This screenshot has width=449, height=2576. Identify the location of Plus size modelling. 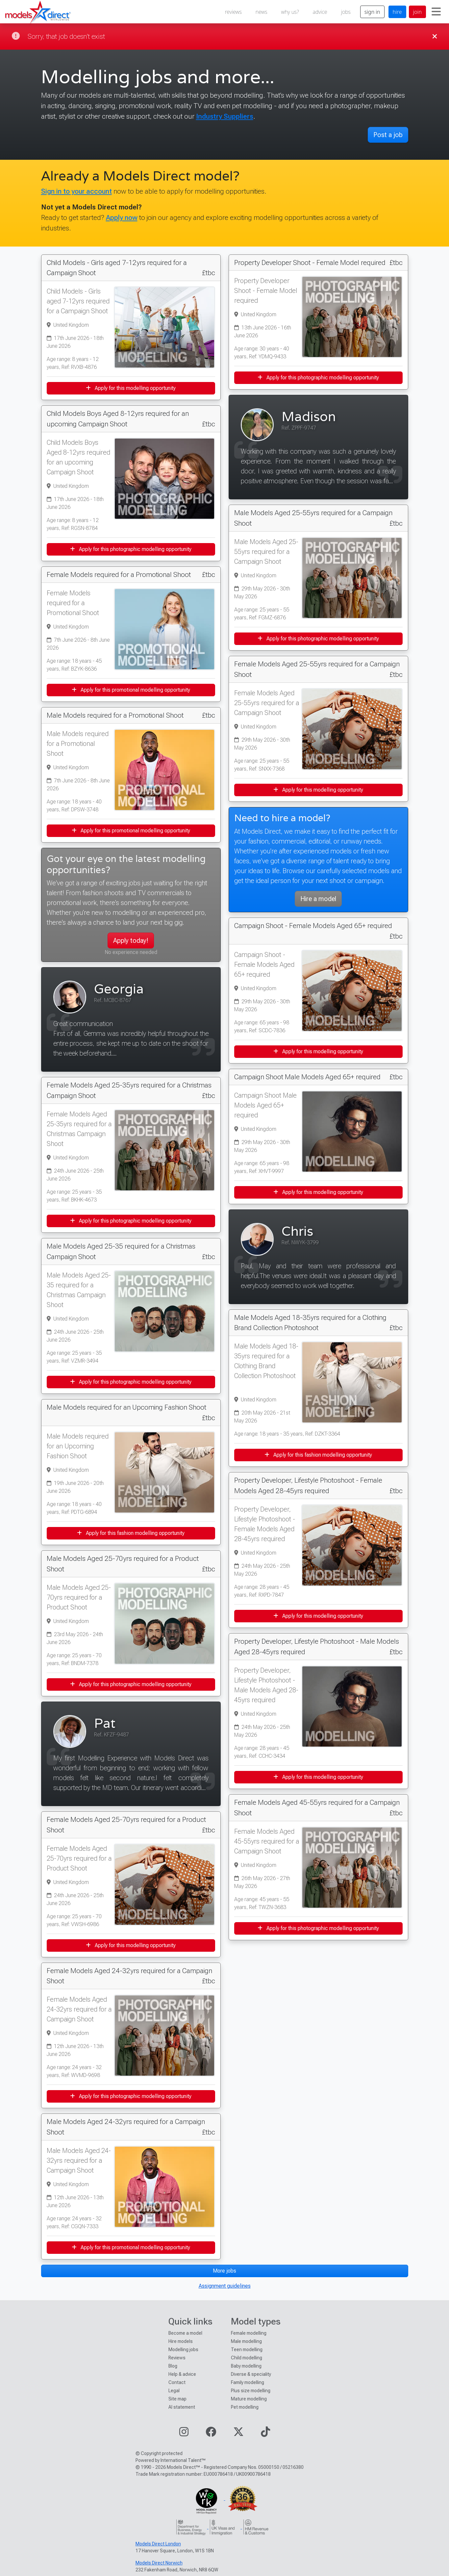
(250, 2390).